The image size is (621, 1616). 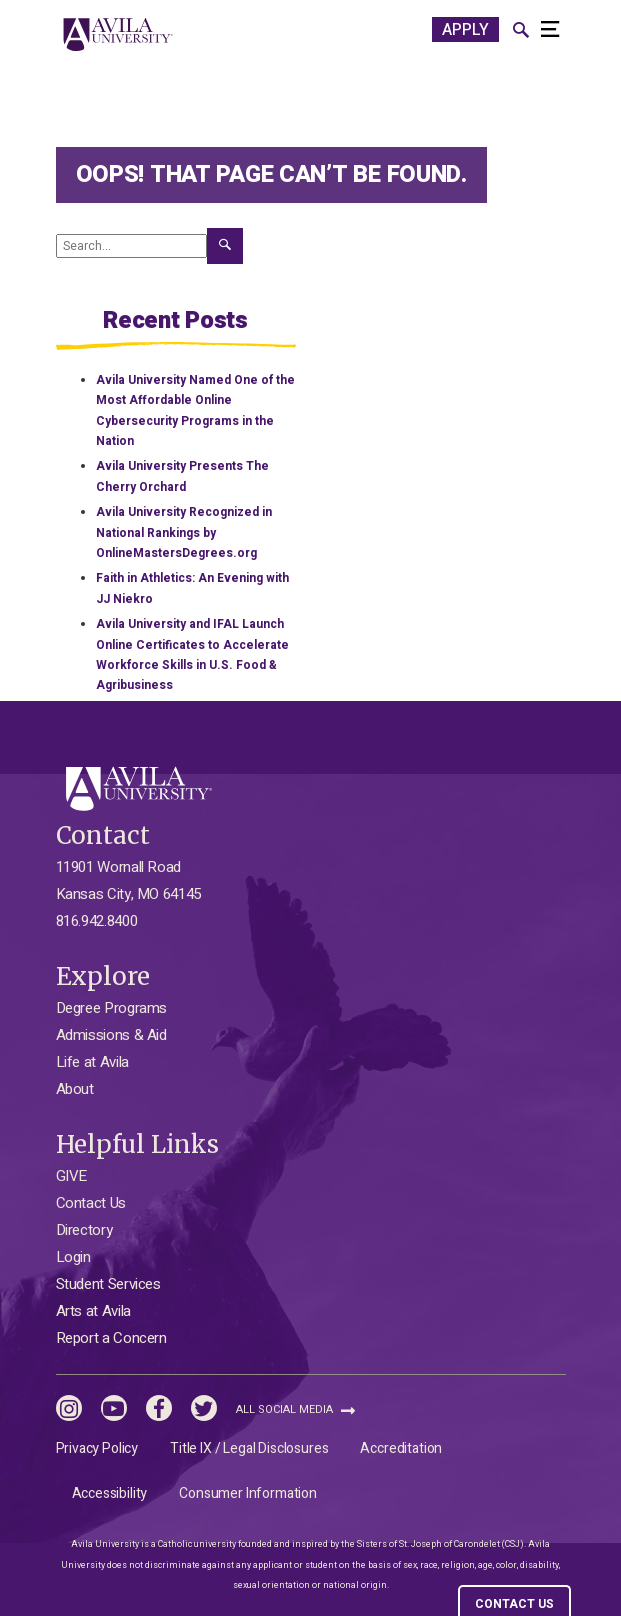 I want to click on Title IX / Legal Disclosures, so click(x=249, y=1448).